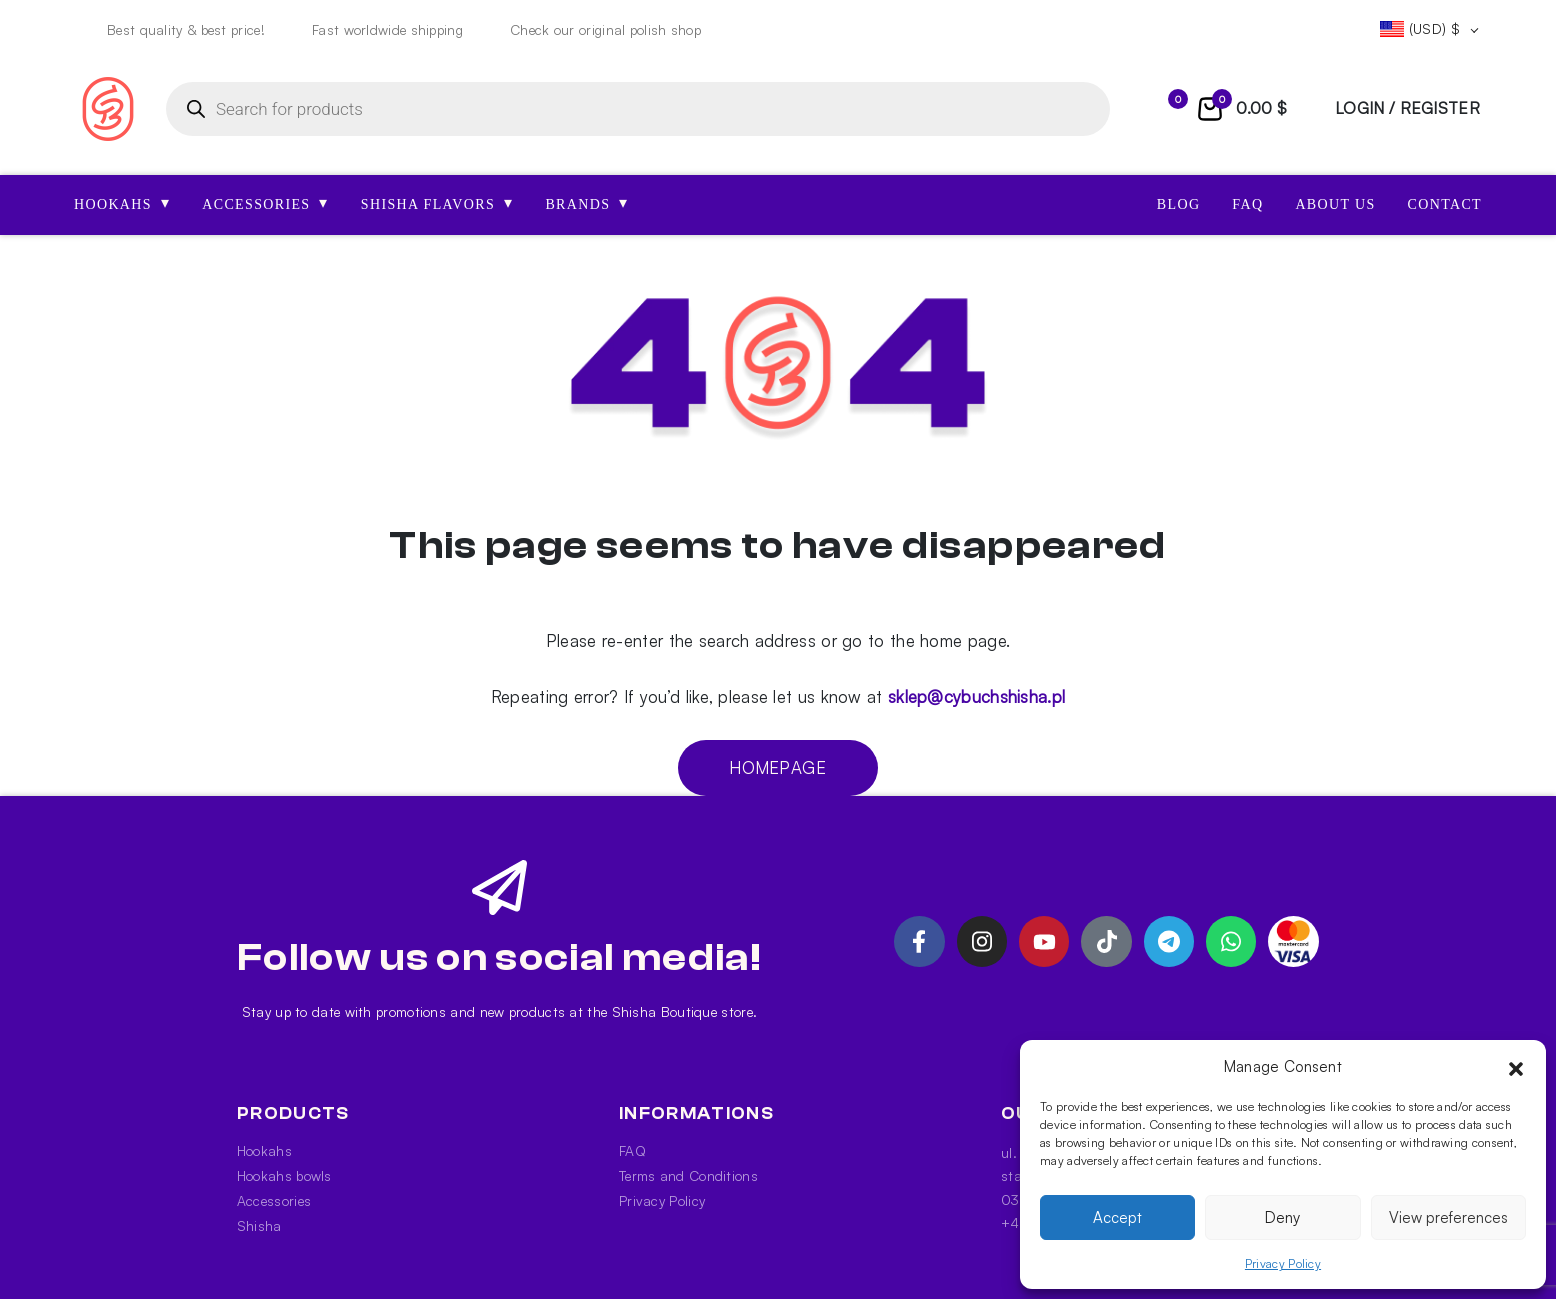 This screenshot has height=1299, width=1556. Describe the element at coordinates (777, 767) in the screenshot. I see `Homepage` at that location.